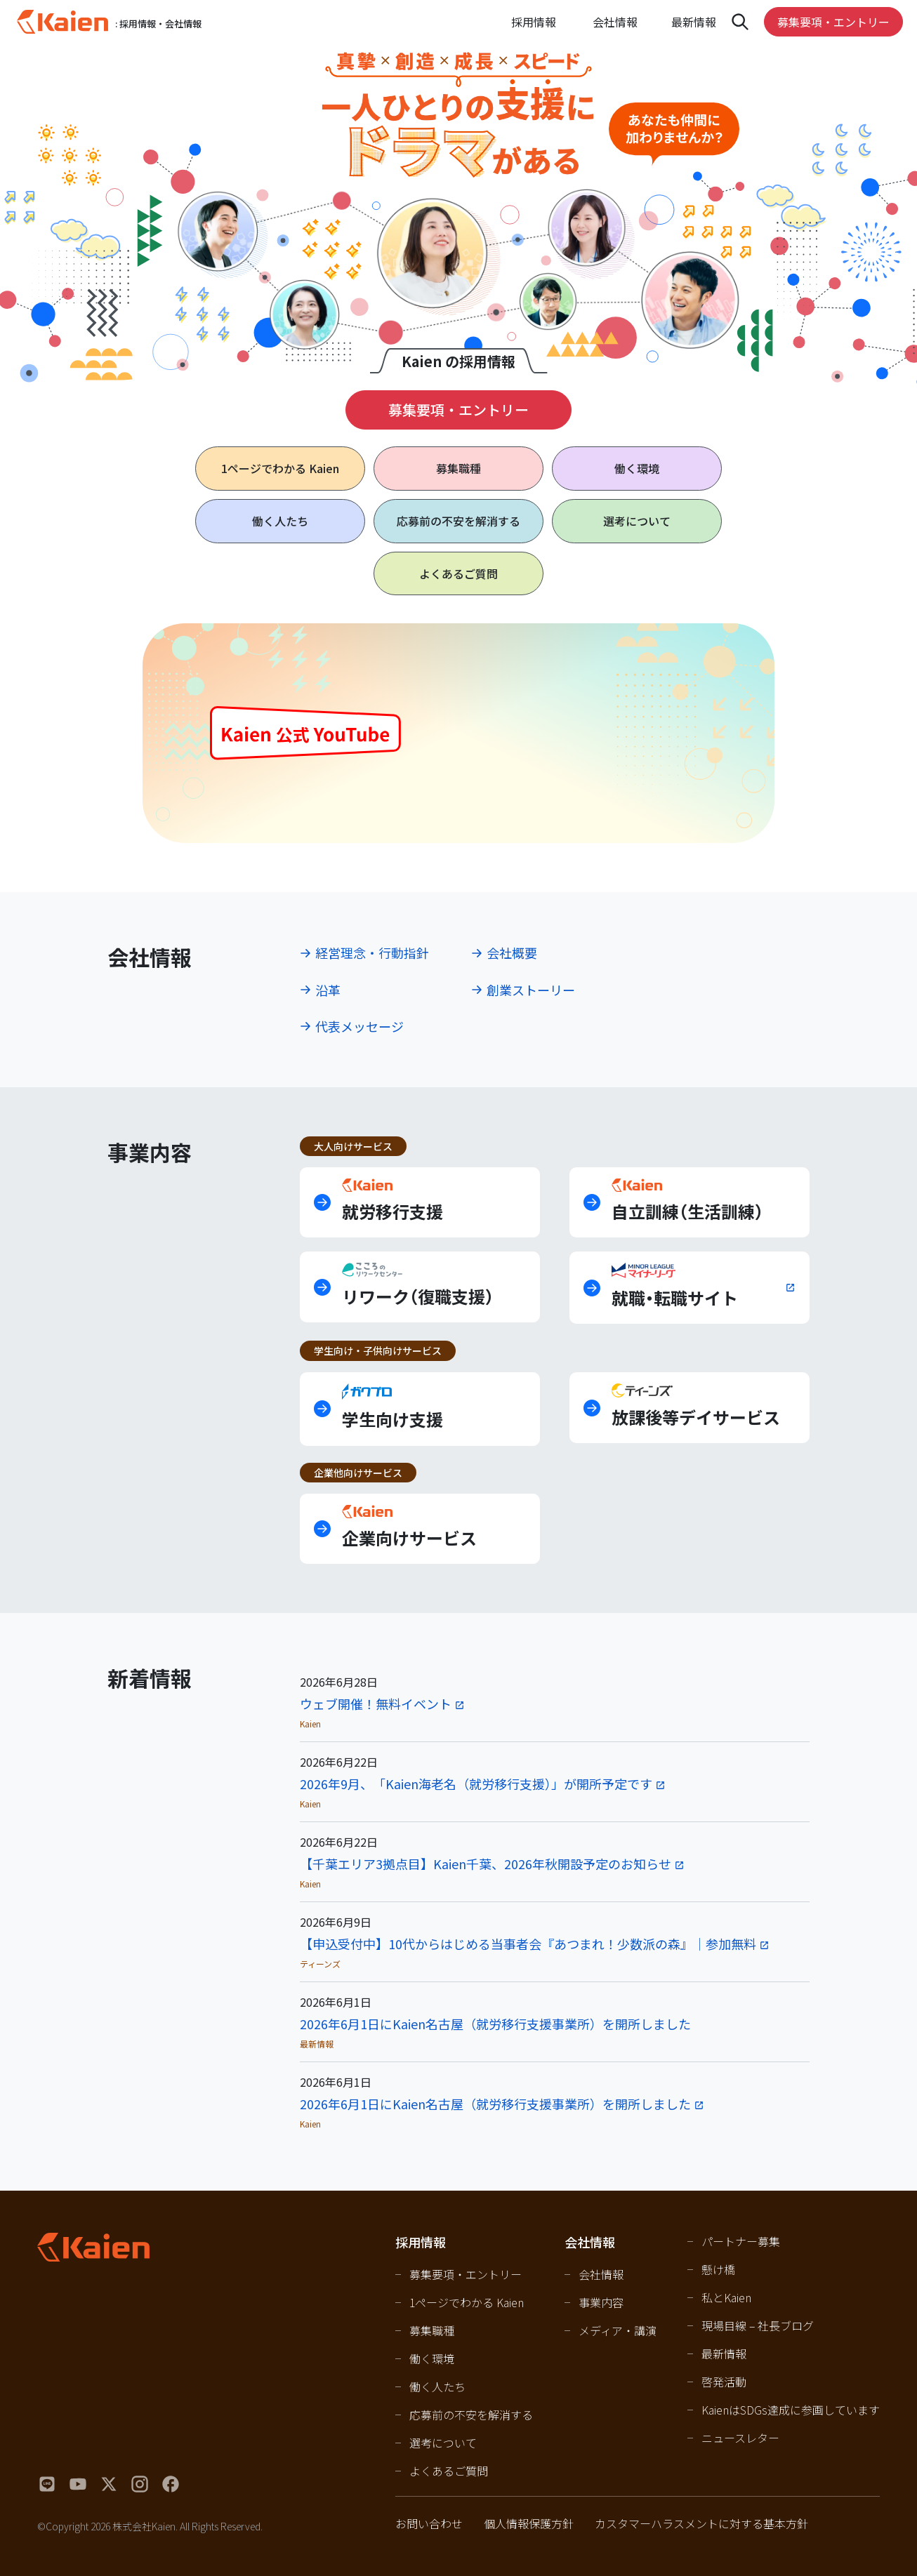 This screenshot has height=2576, width=917. Describe the element at coordinates (328, 990) in the screenshot. I see `沿革` at that location.